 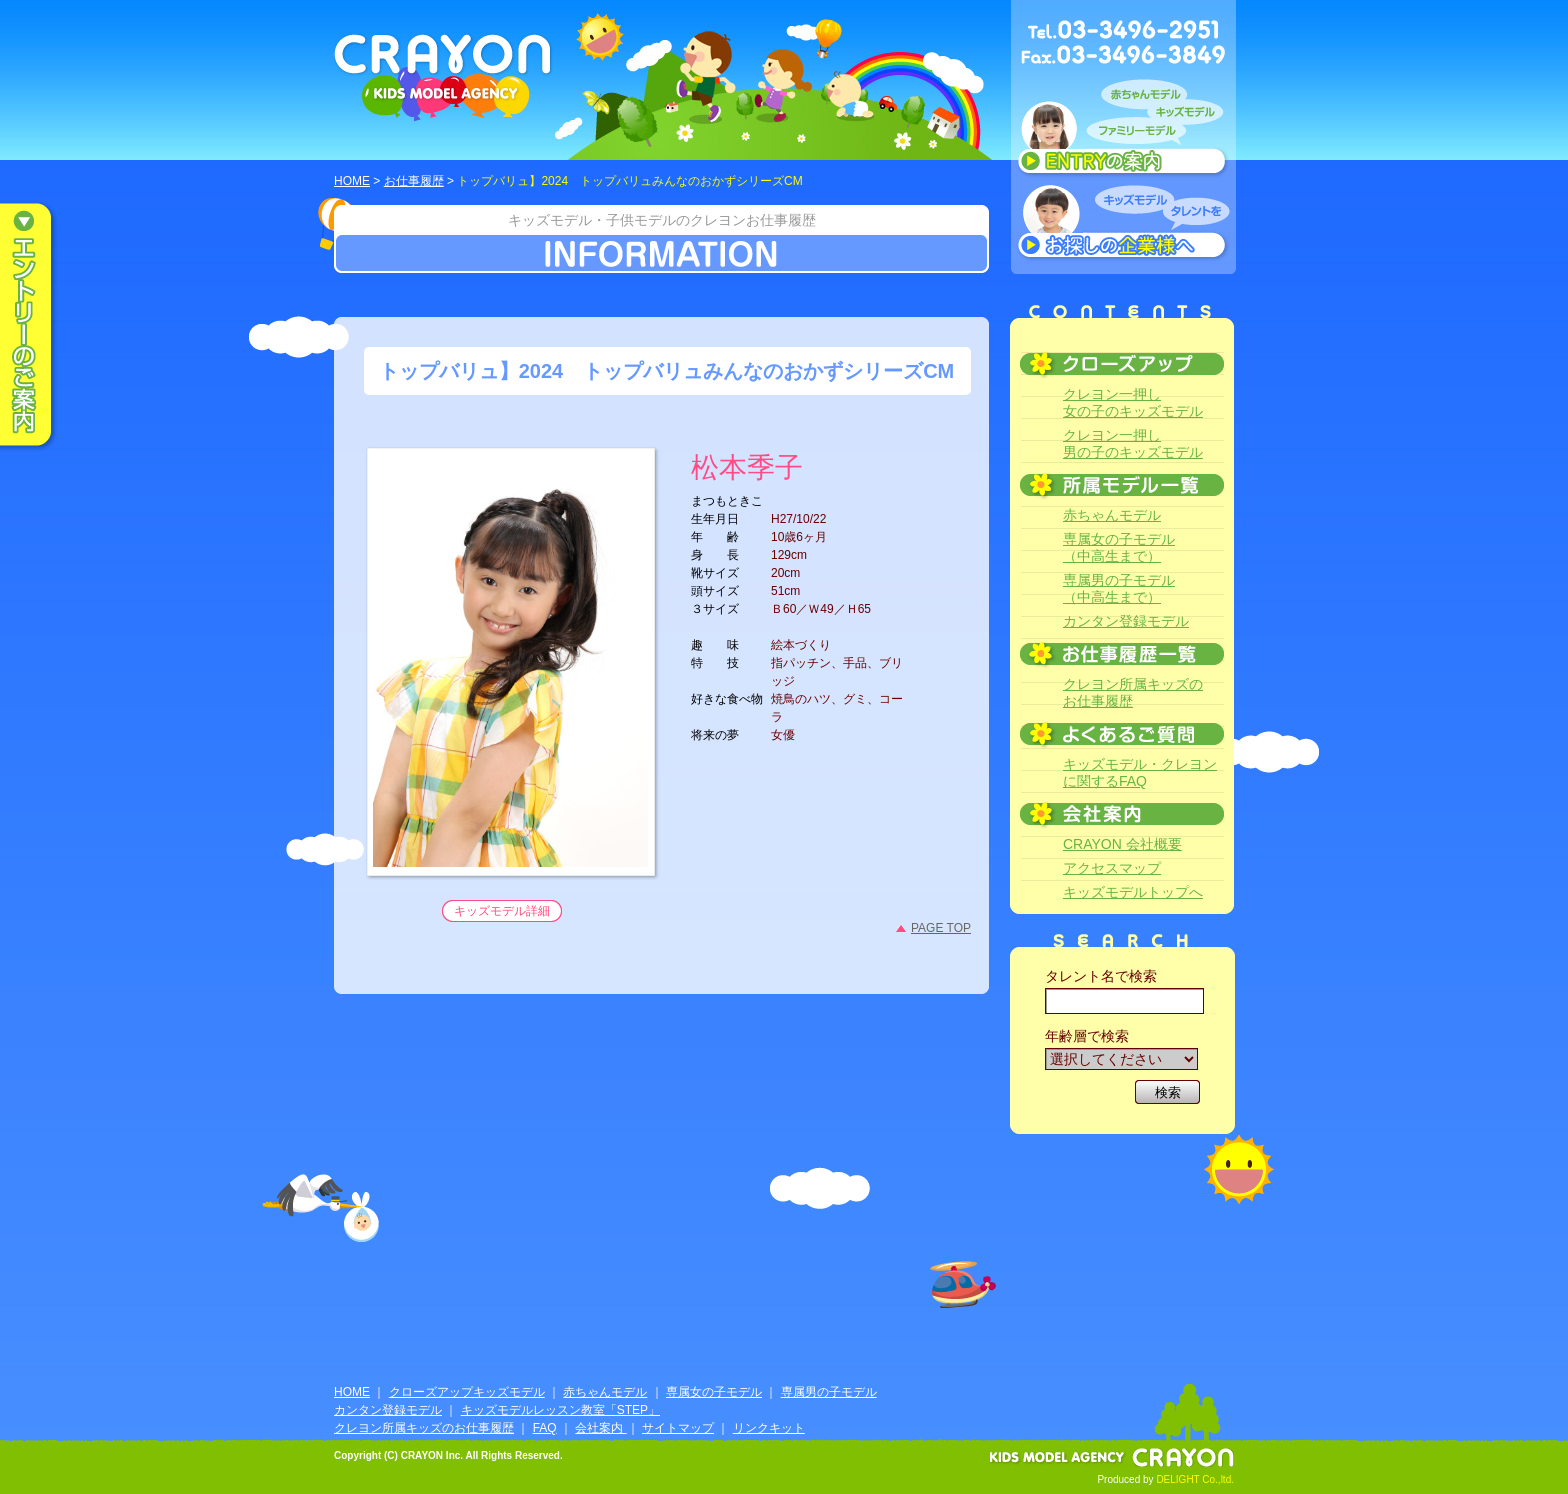 What do you see at coordinates (414, 181) in the screenshot?
I see `お仕事履歴` at bounding box center [414, 181].